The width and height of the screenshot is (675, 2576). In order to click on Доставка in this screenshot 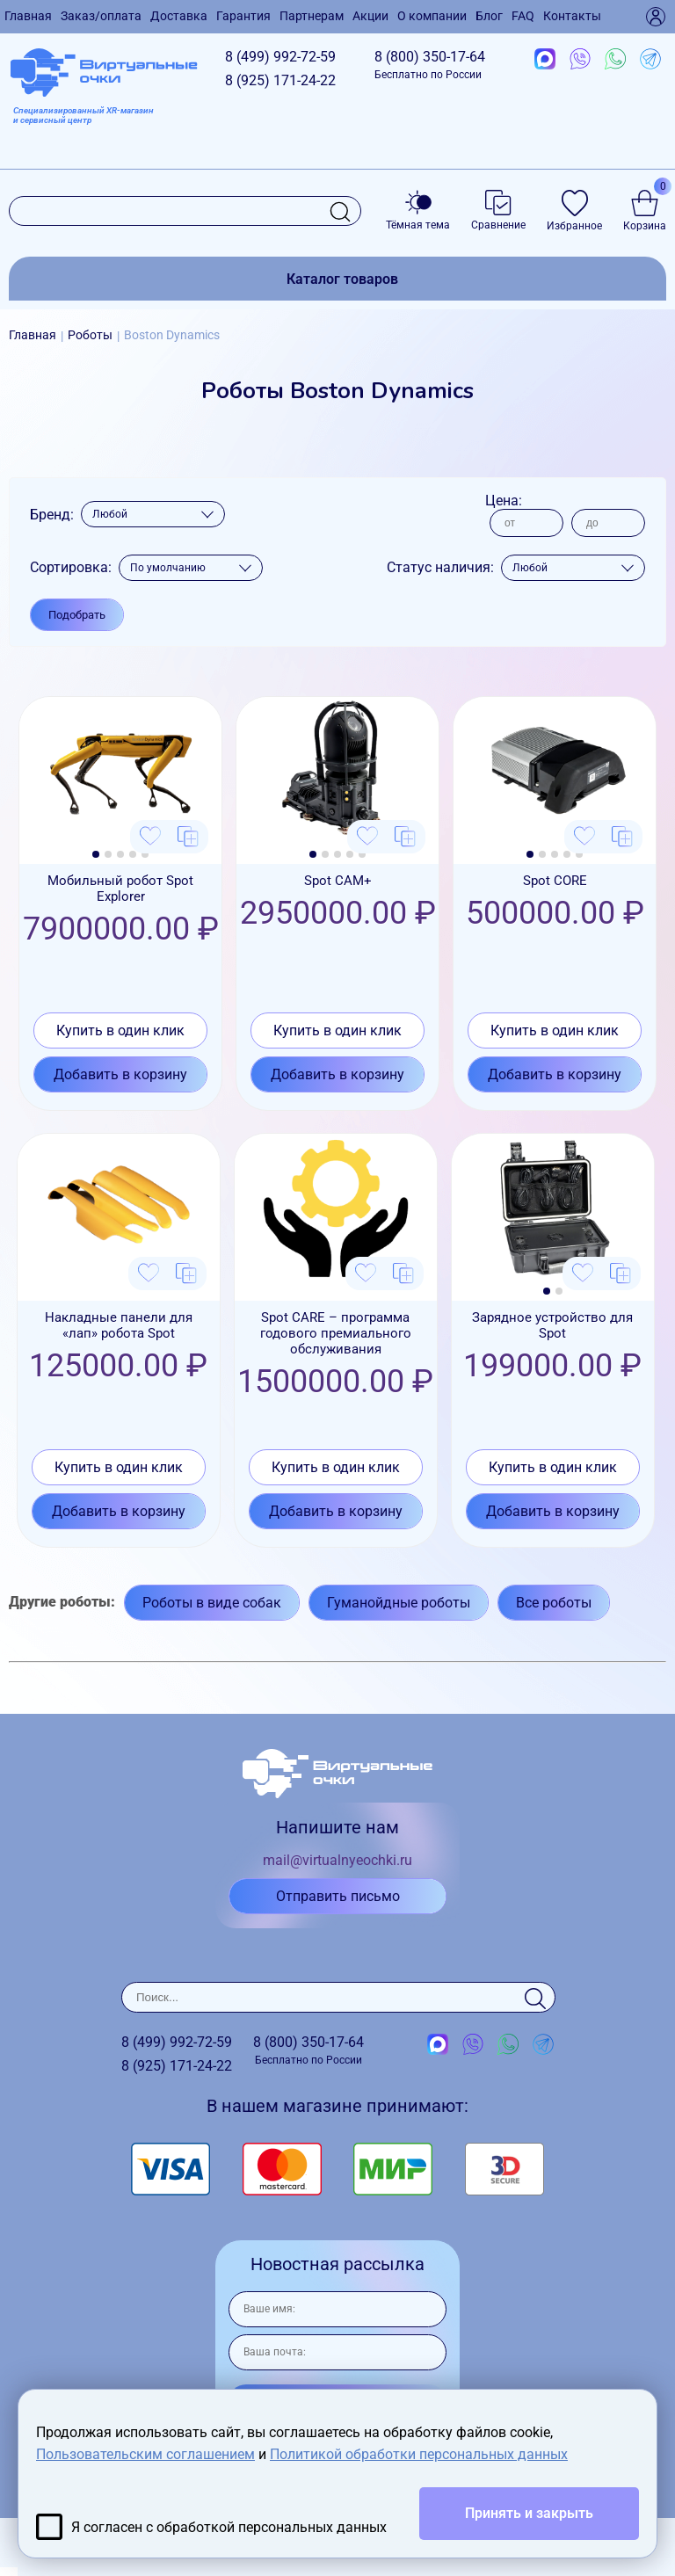, I will do `click(178, 16)`.